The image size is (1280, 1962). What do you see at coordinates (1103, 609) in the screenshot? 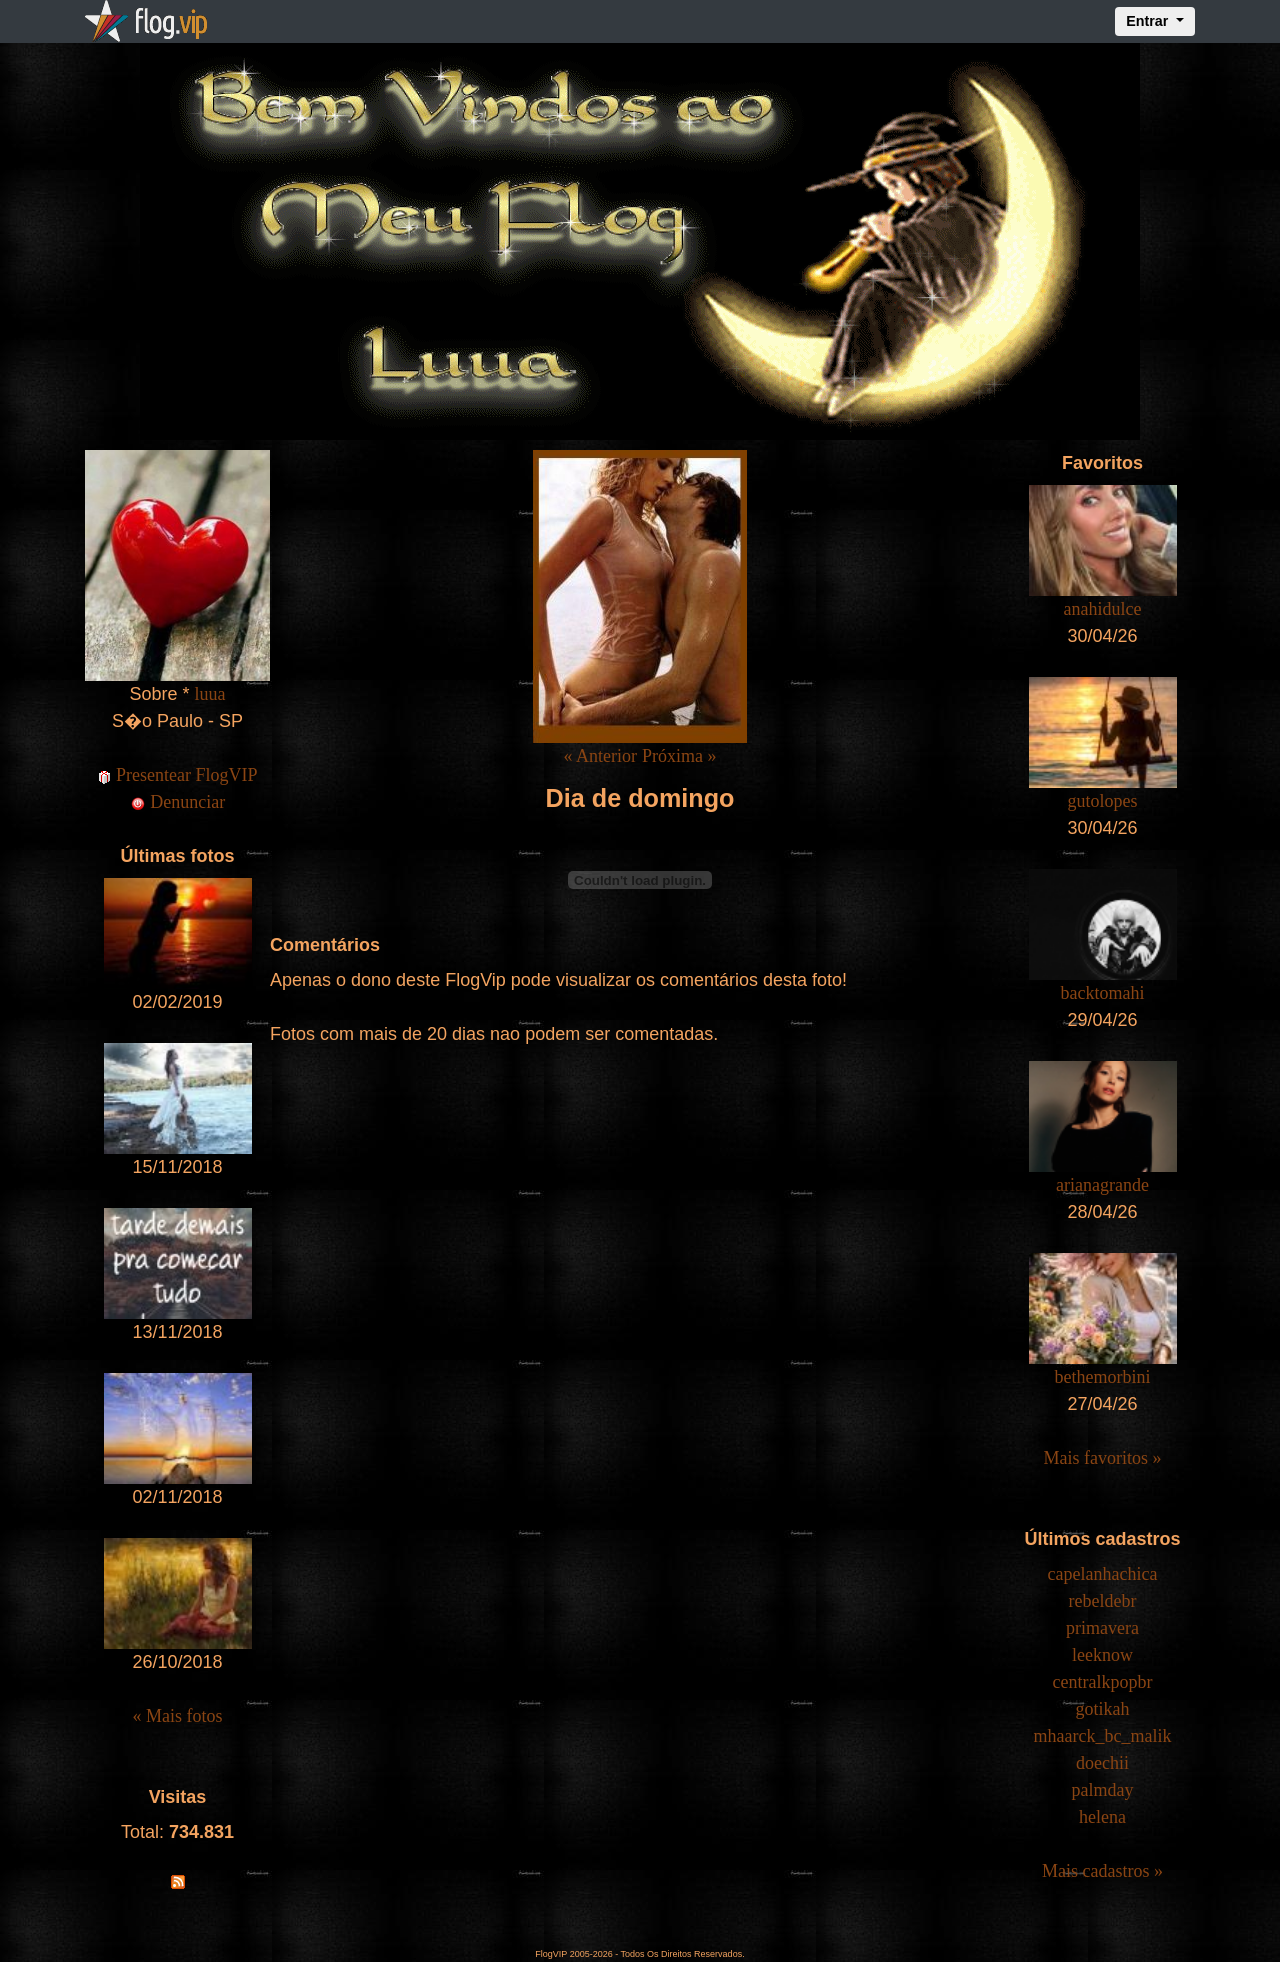
I see `anahidulce` at bounding box center [1103, 609].